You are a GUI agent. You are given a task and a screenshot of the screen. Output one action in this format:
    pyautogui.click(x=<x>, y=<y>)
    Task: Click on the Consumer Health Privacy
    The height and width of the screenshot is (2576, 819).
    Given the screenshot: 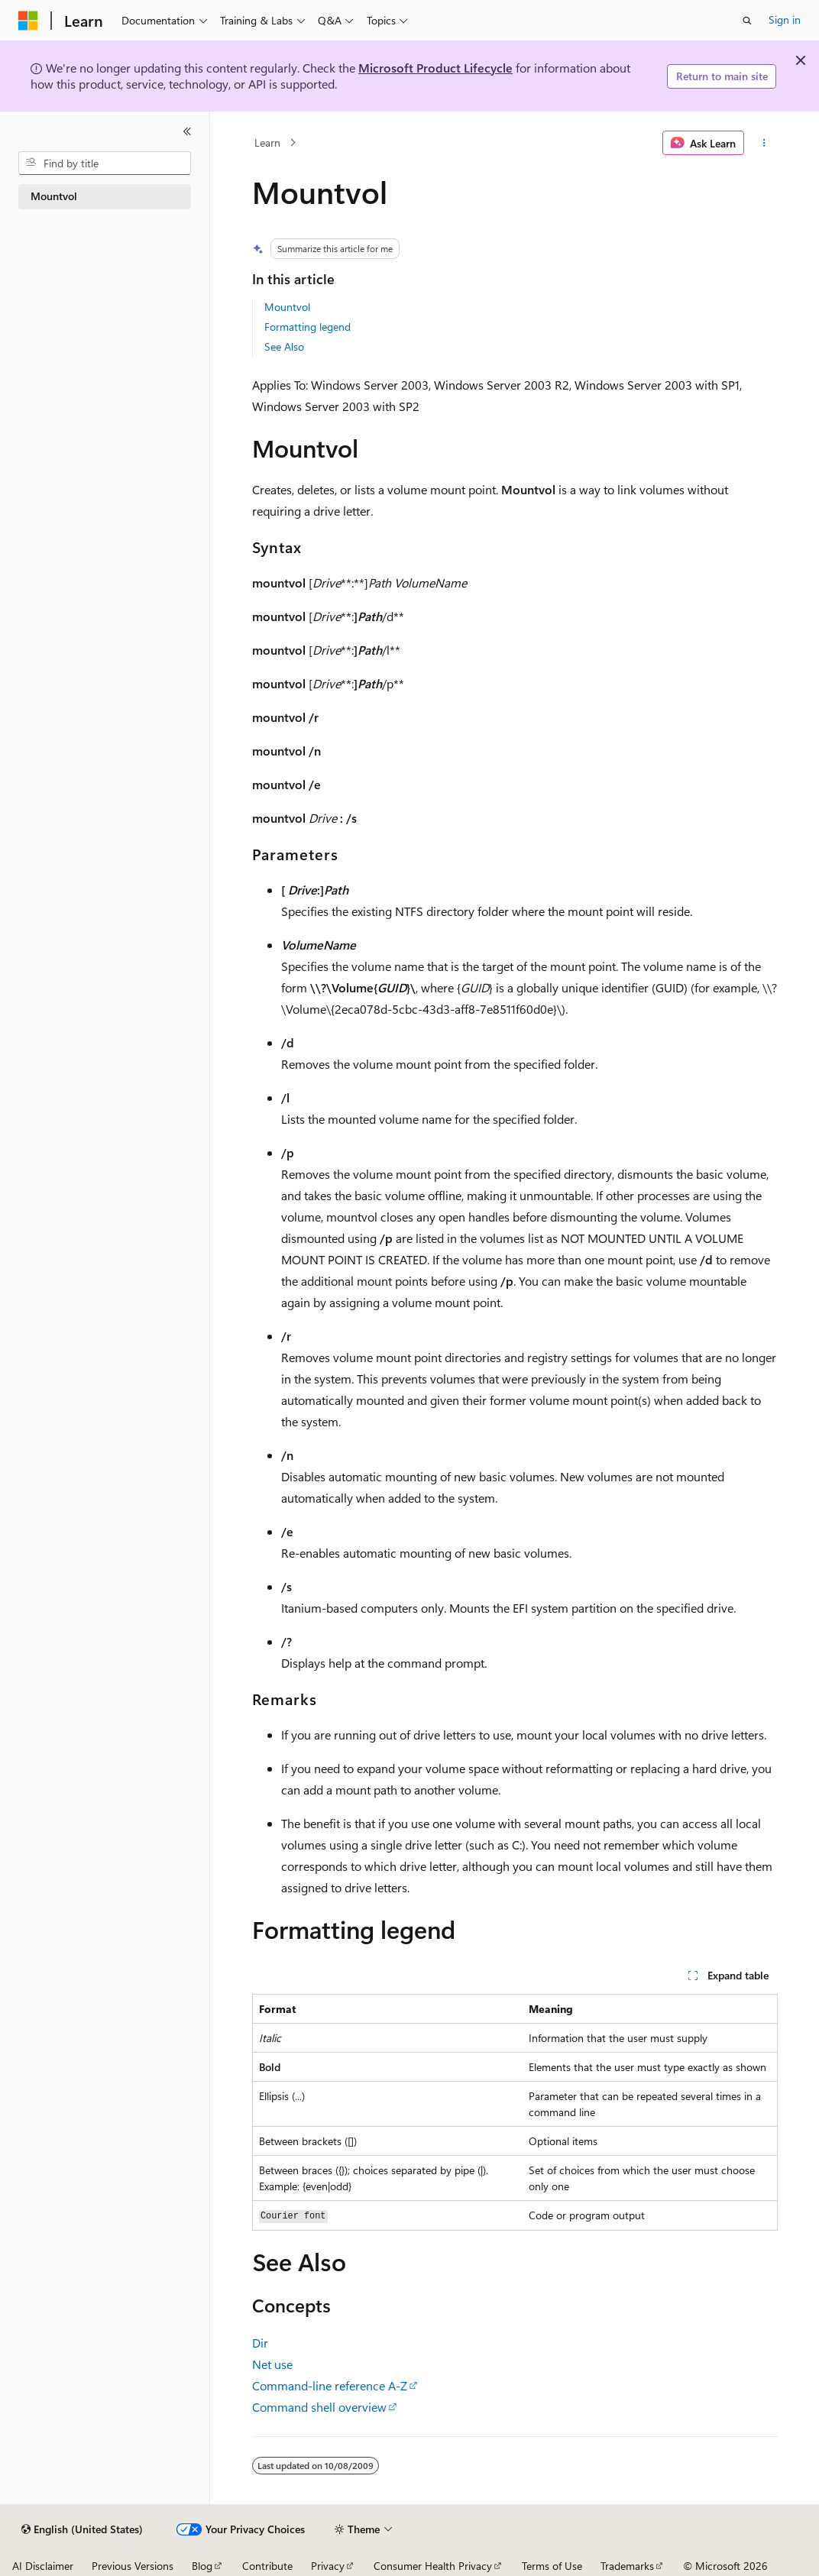 What is the action you would take?
    pyautogui.click(x=433, y=2565)
    